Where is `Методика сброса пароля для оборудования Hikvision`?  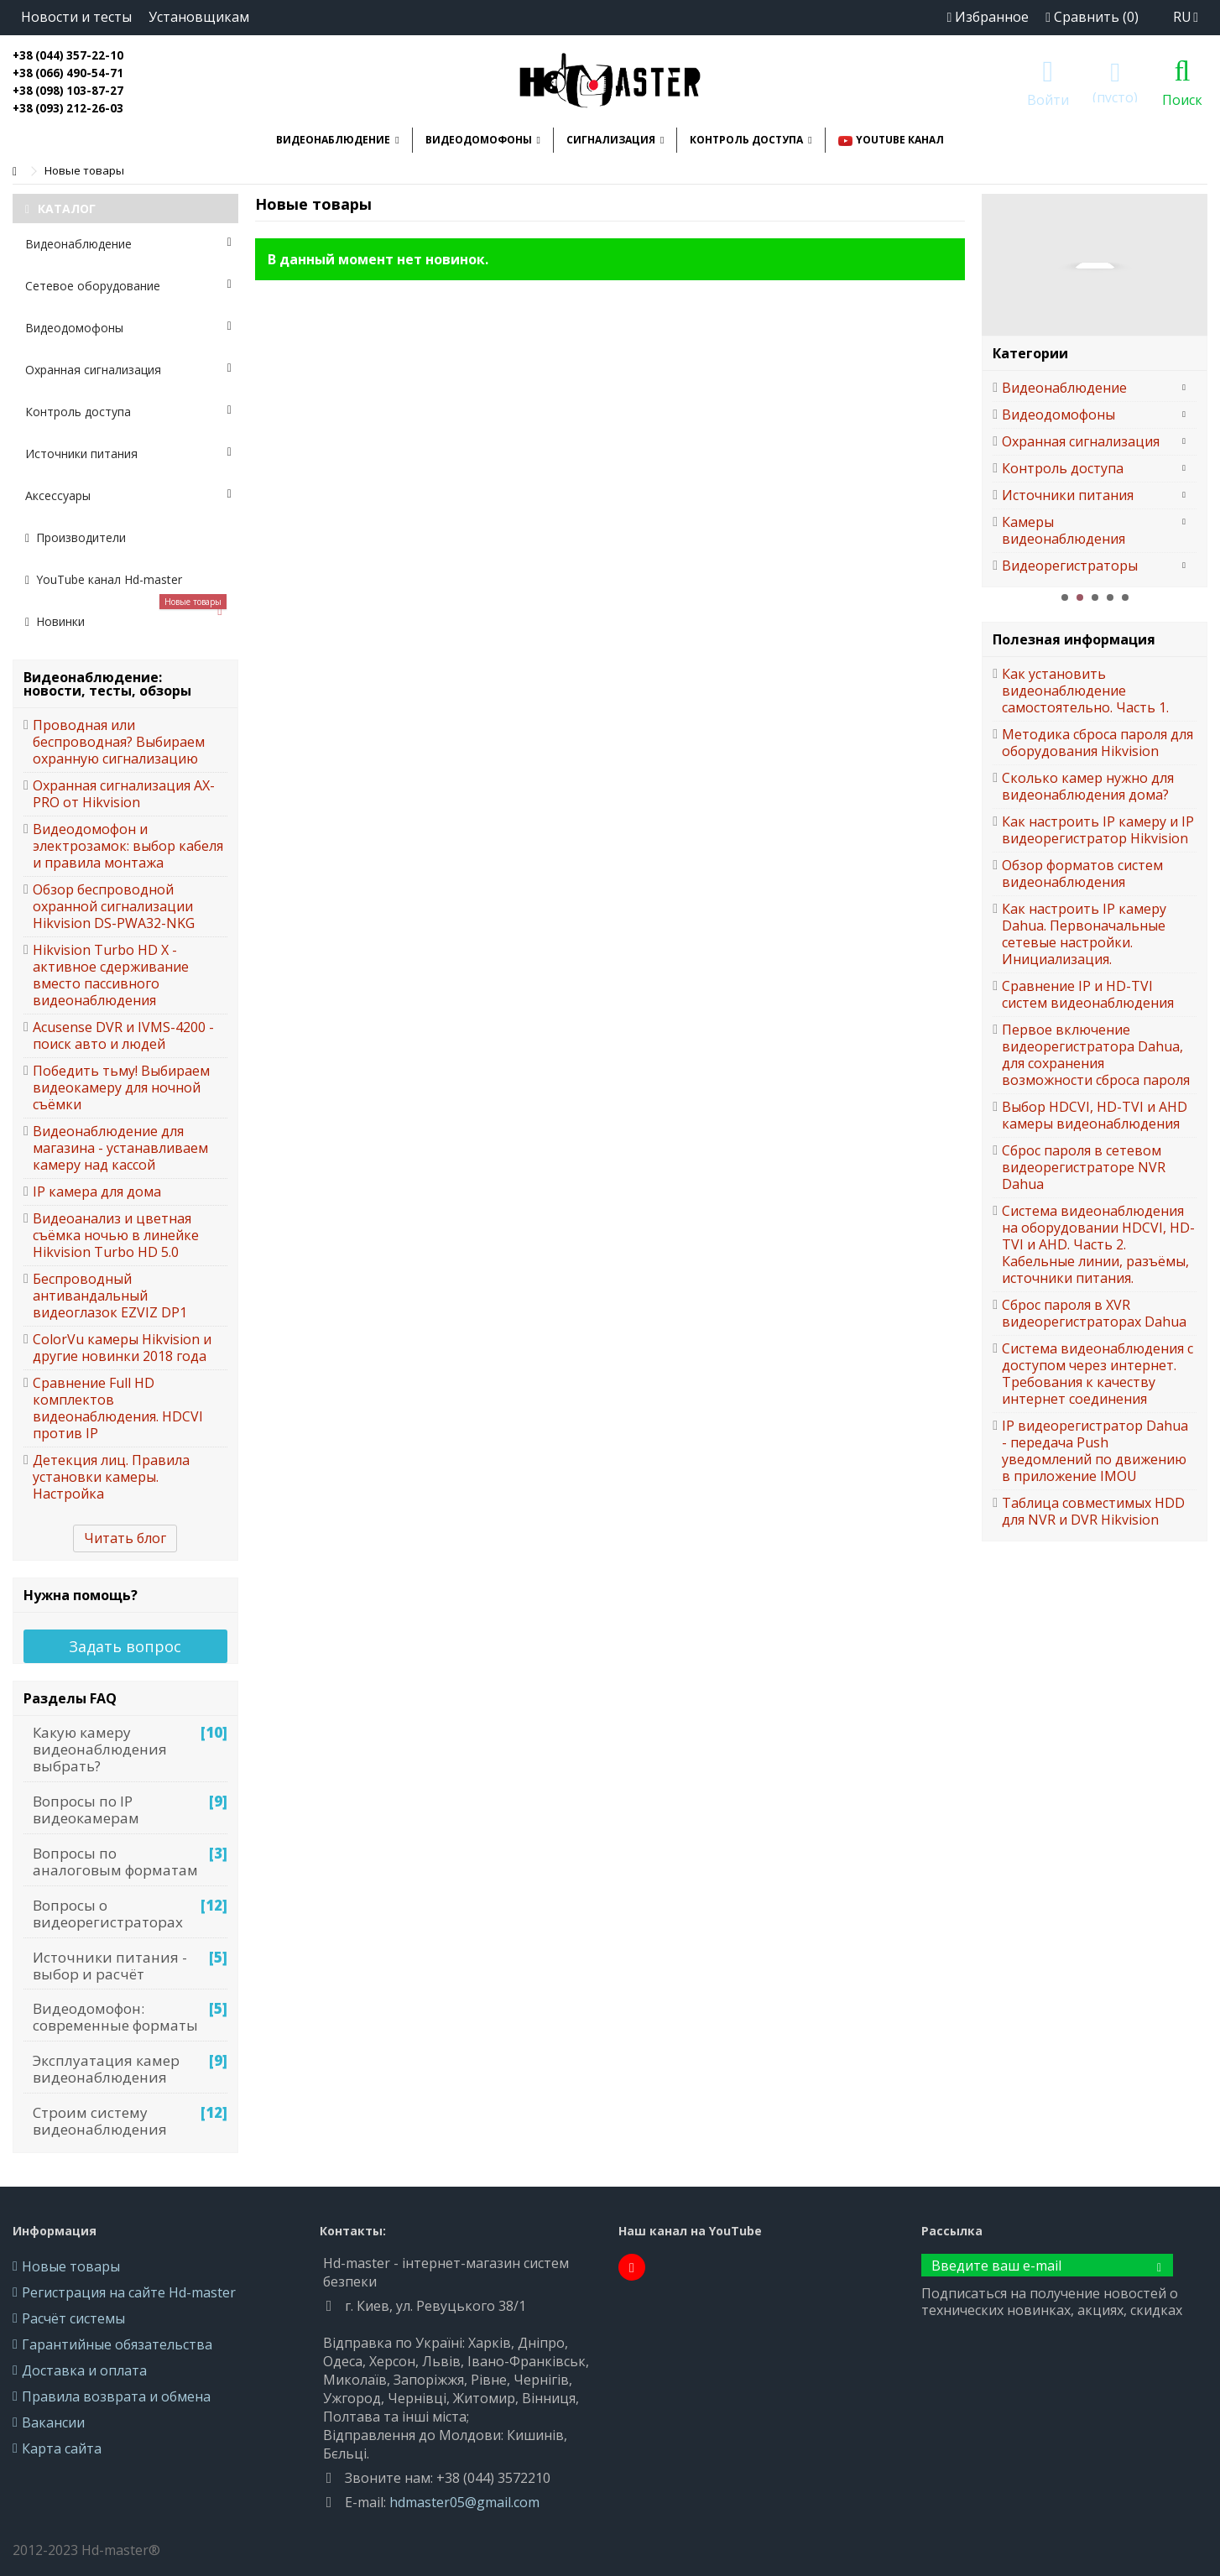 Методика сброса пароля для оборудования Hikvision is located at coordinates (1097, 742).